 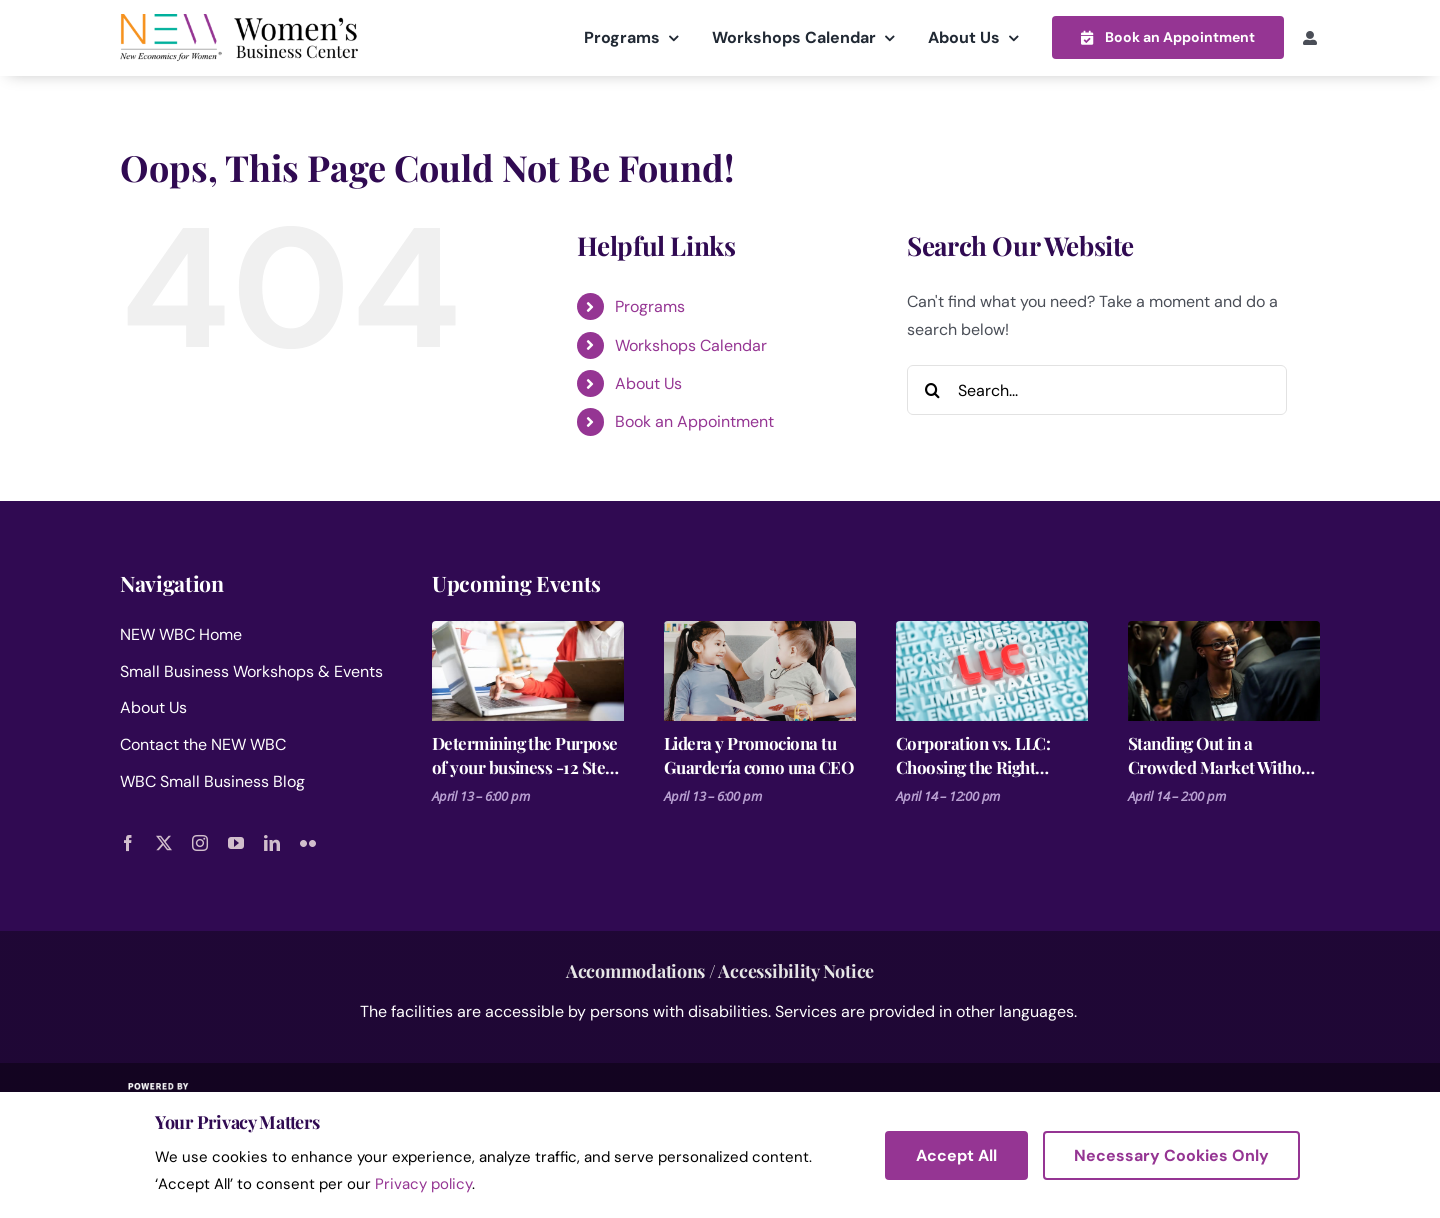 I want to click on Programs, so click(x=650, y=305).